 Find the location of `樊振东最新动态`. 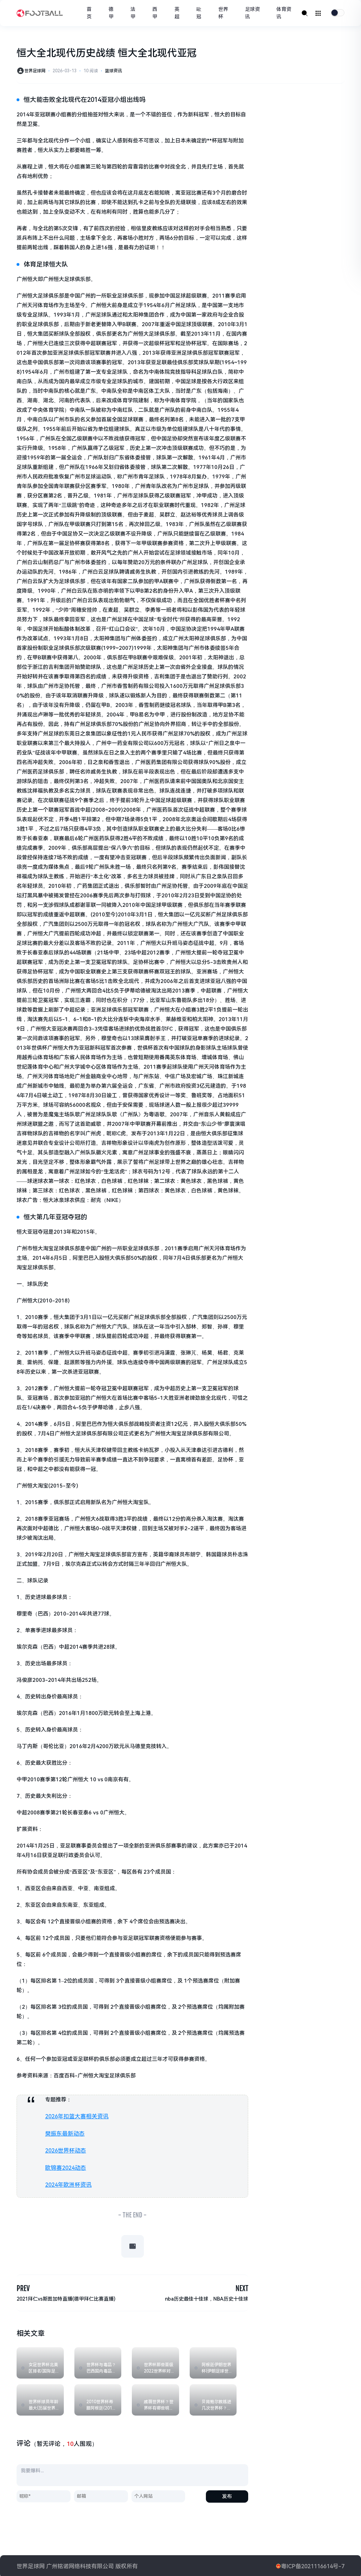

樊振东最新动态 is located at coordinates (63, 2133).